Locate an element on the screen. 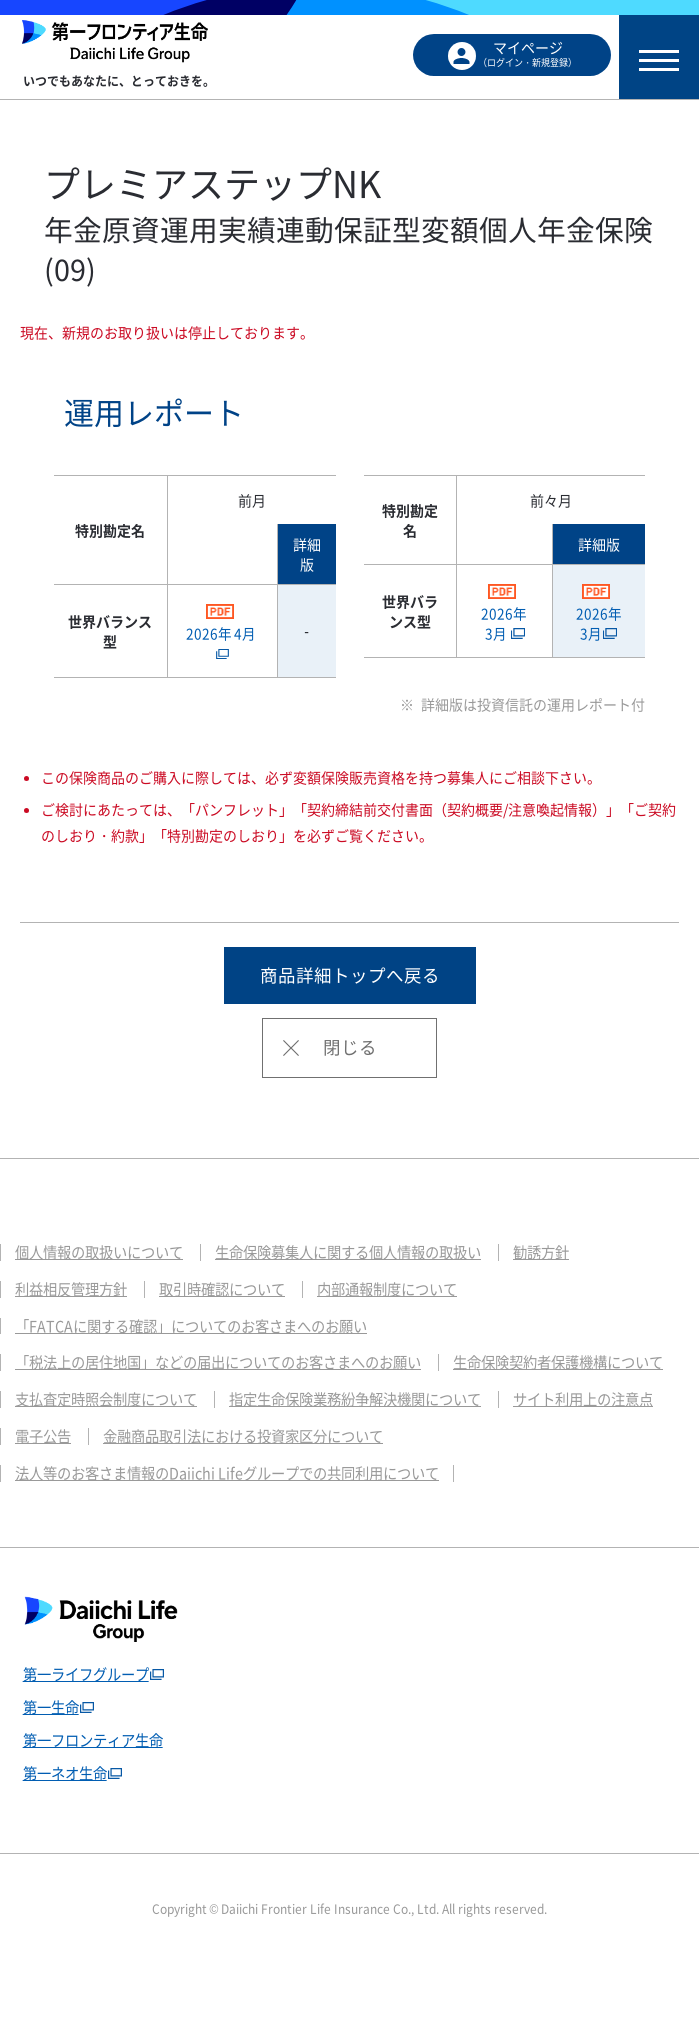 The height and width of the screenshot is (2019, 699). 閉じる is located at coordinates (350, 1048).